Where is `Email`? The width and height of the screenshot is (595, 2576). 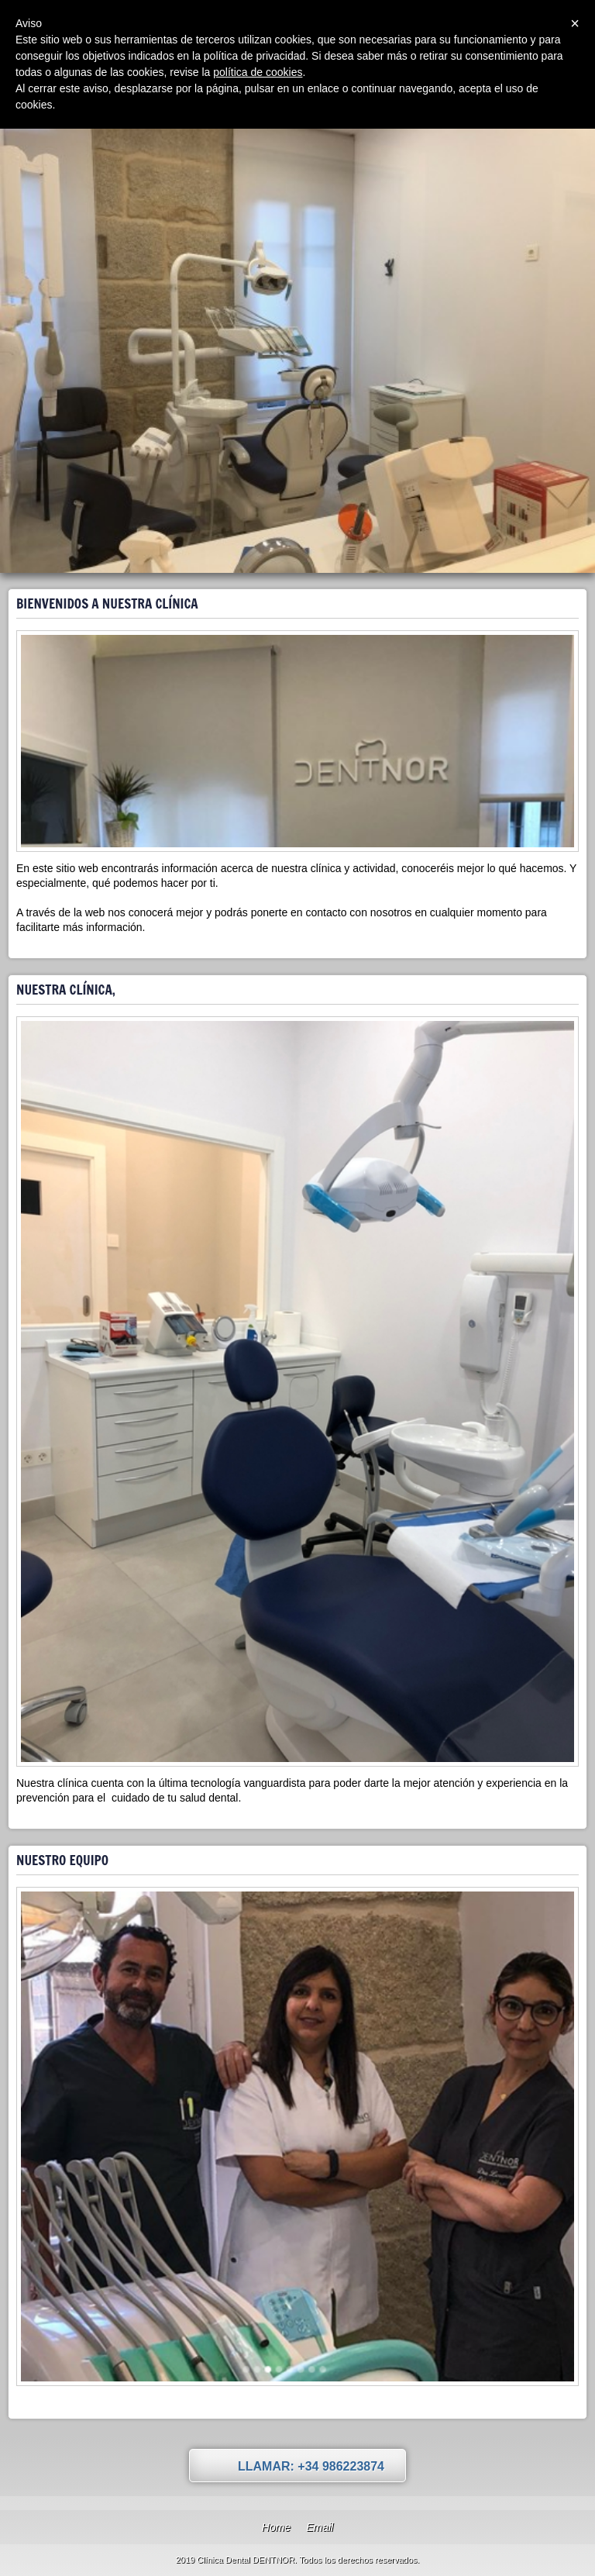
Email is located at coordinates (319, 2527).